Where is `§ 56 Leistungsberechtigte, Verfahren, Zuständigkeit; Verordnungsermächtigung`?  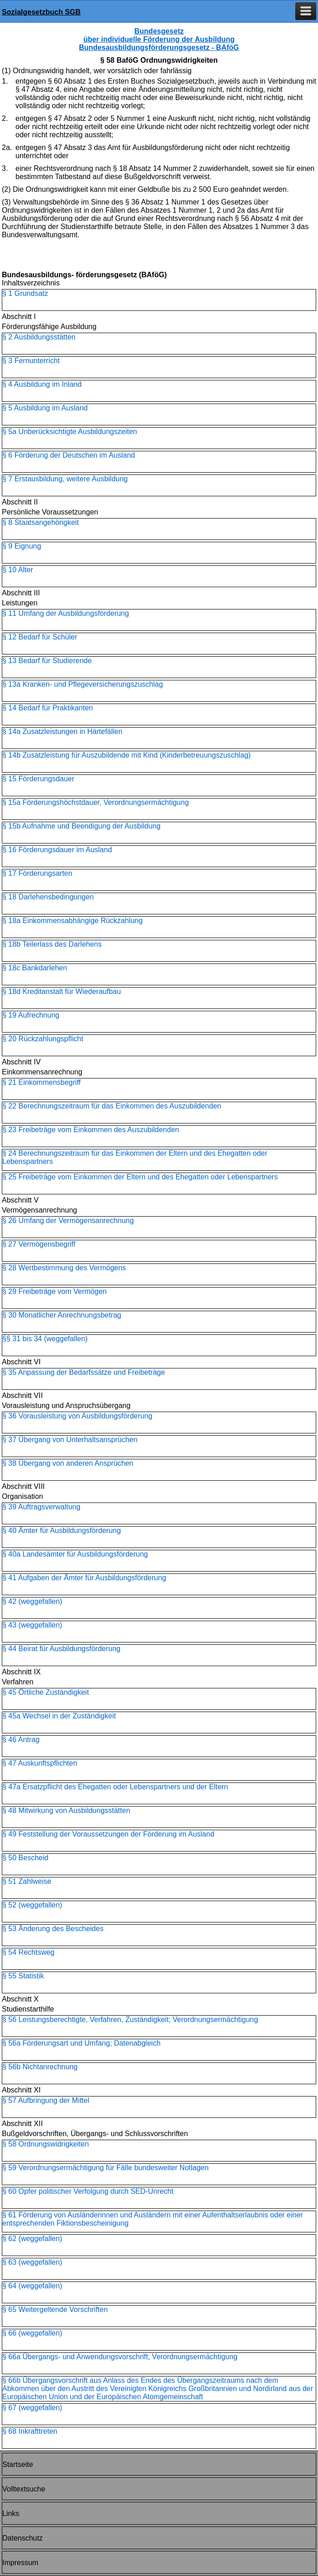 § 56 Leistungsberechtigte, Verfahren, Zuständigkeit; Verordnungsermächtigung is located at coordinates (130, 2019).